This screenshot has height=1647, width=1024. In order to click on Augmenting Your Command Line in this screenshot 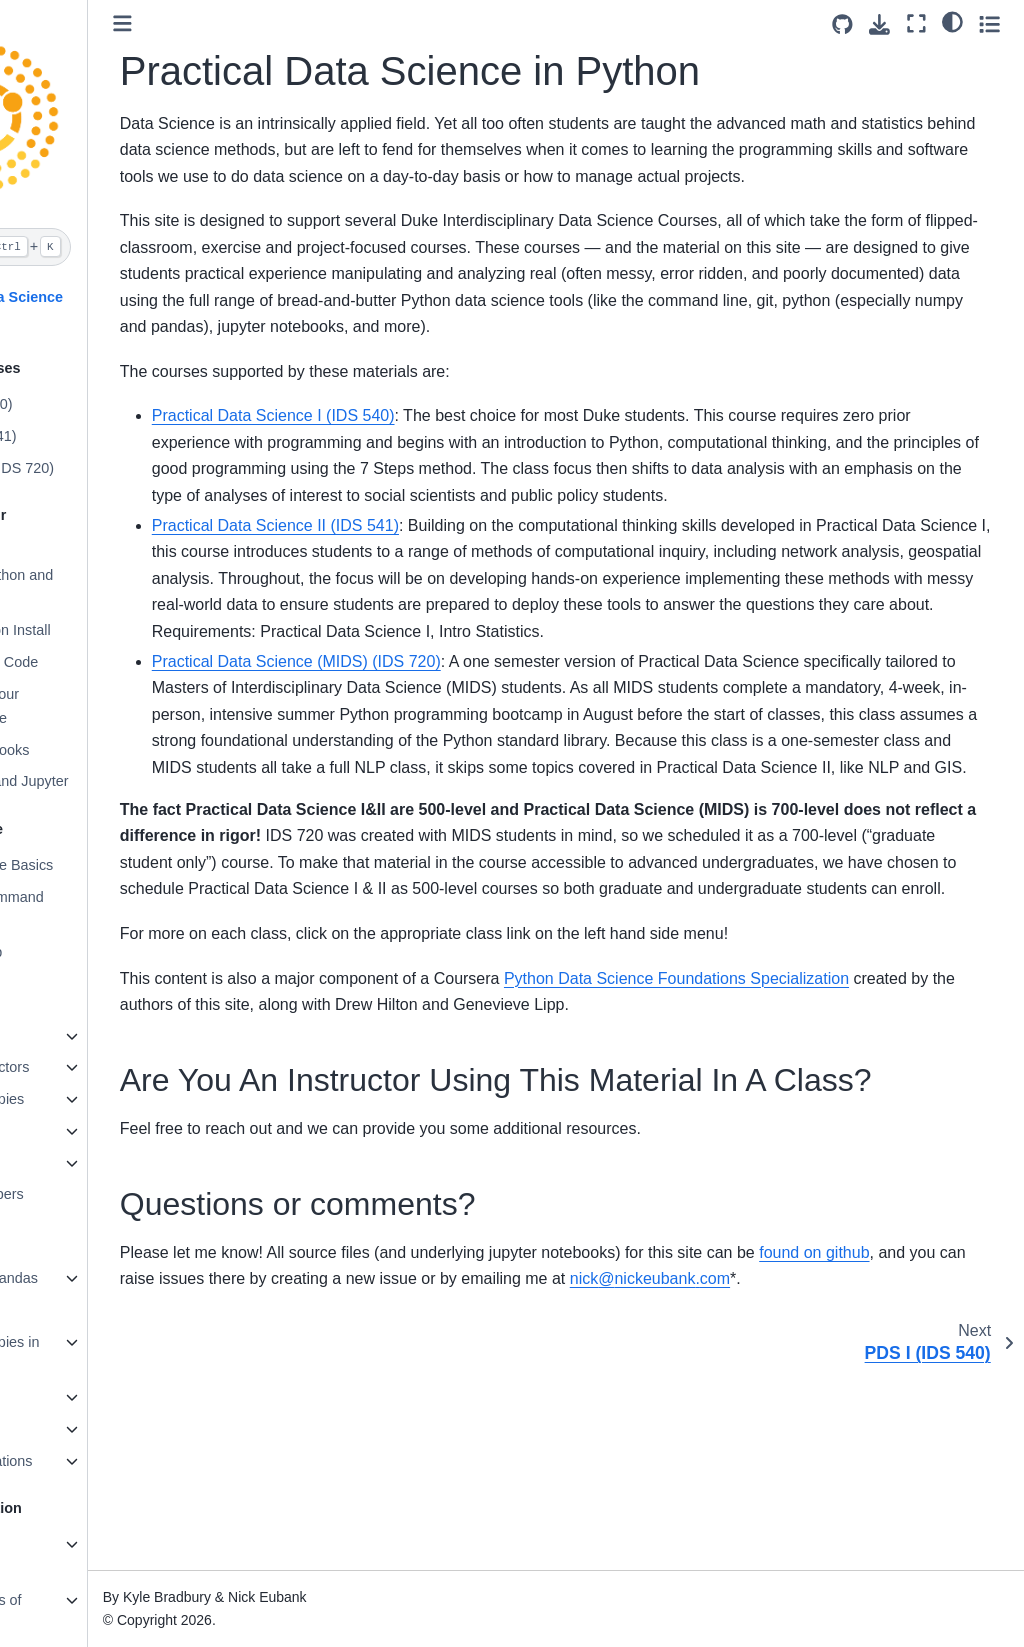, I will do `click(81, 706)`.